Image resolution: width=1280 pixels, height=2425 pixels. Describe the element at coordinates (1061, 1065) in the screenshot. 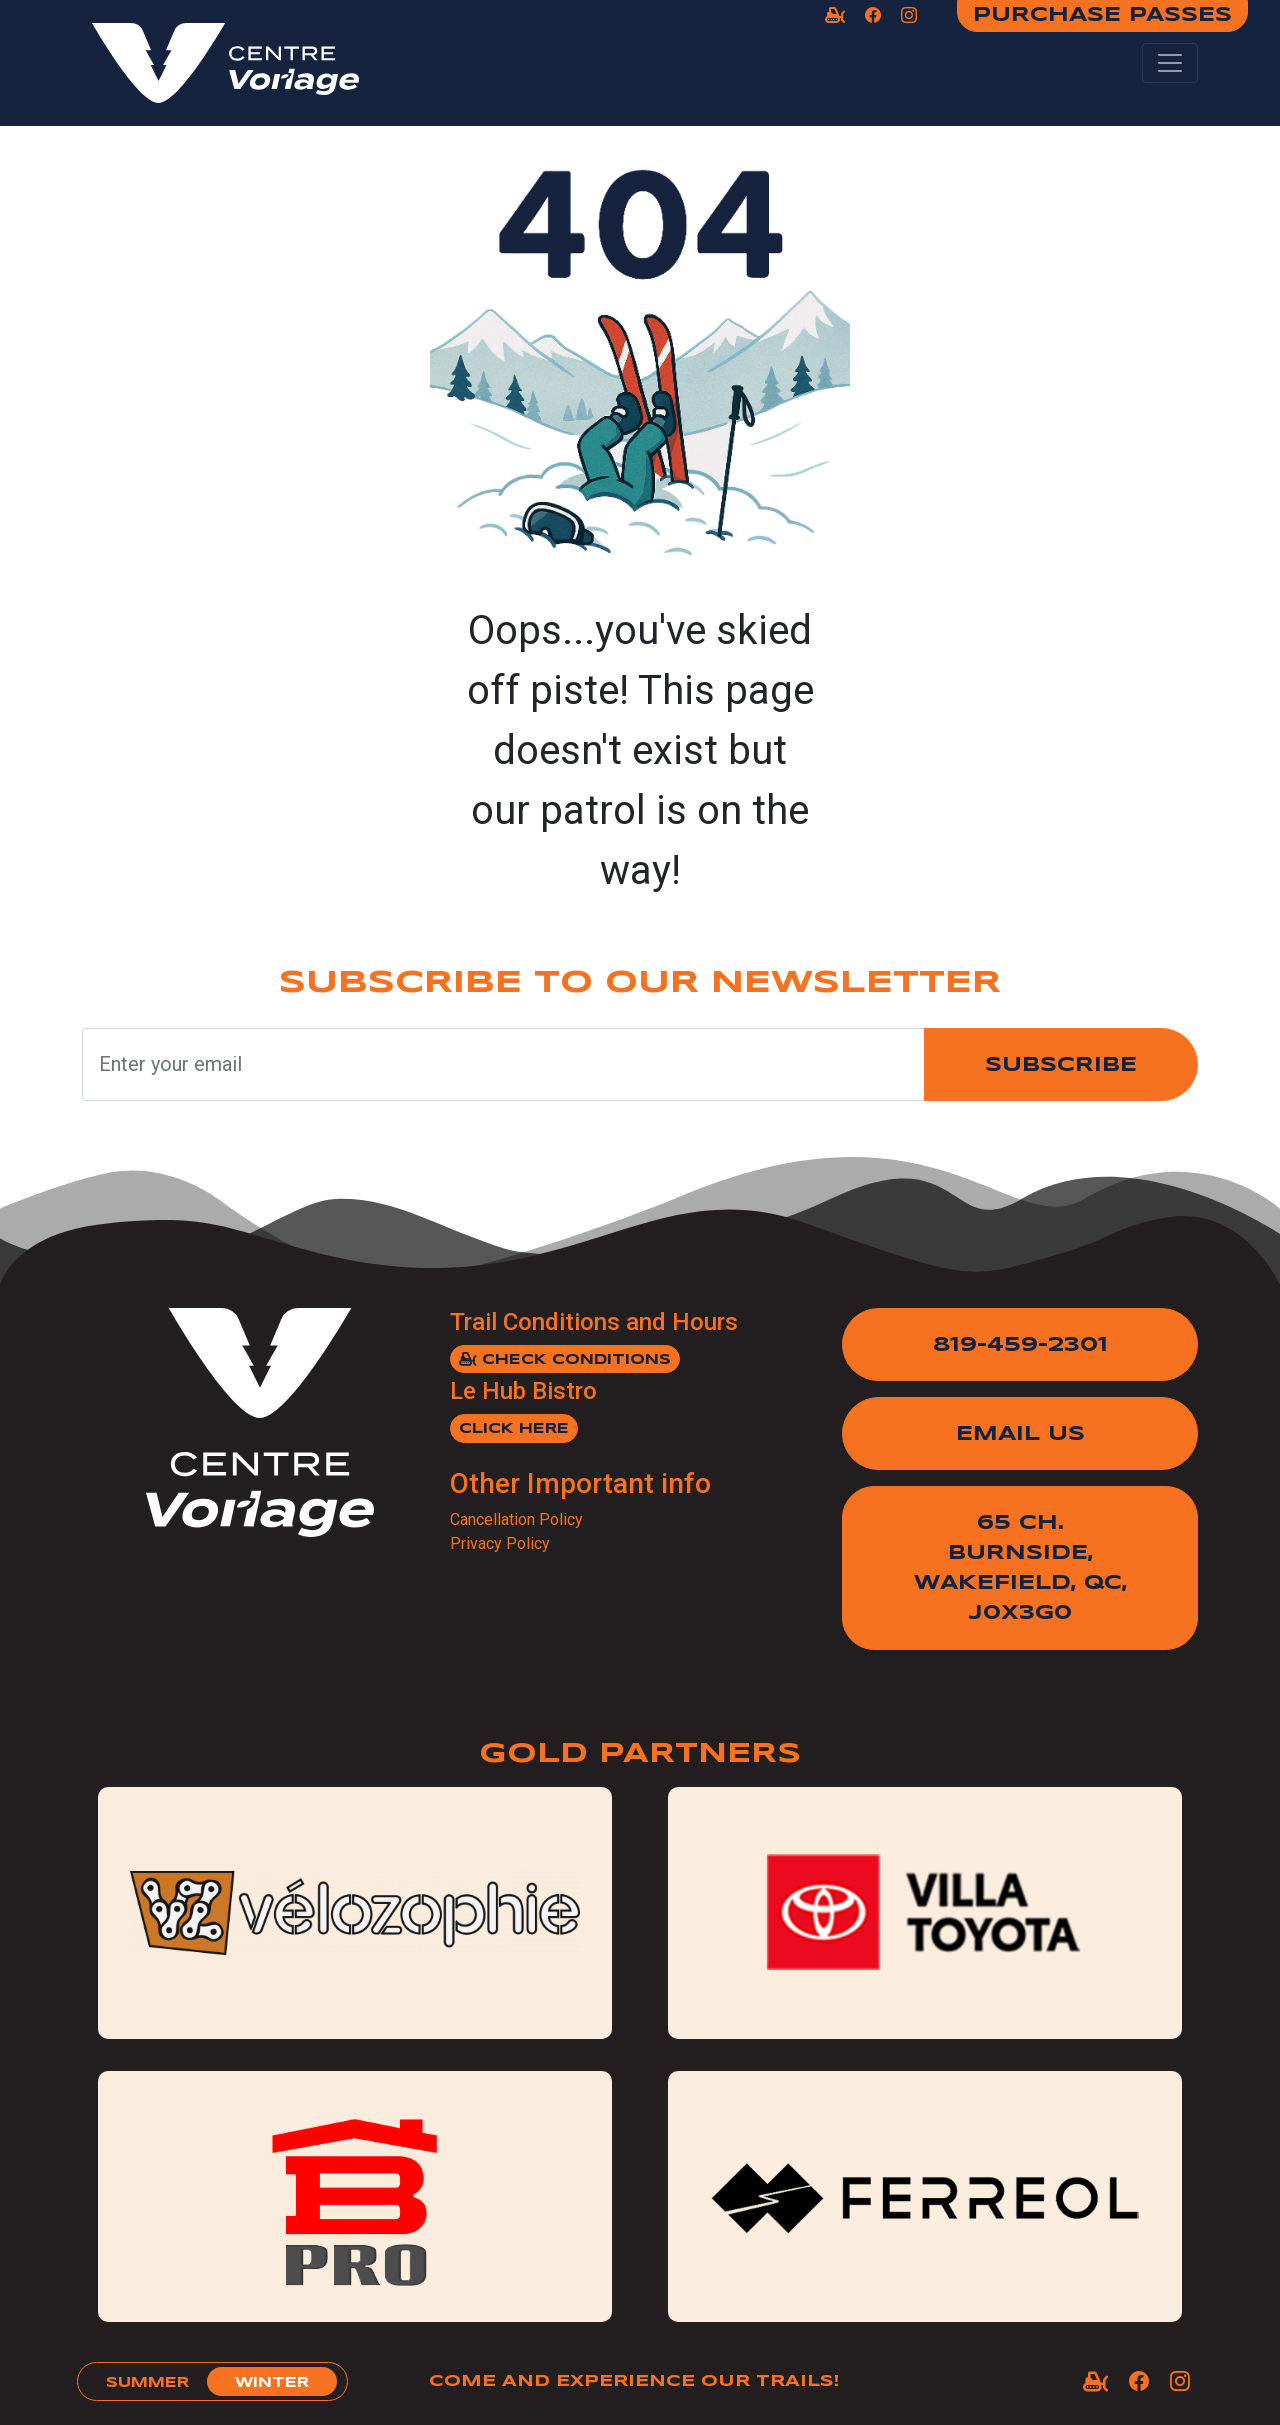

I see `Subscribe` at that location.